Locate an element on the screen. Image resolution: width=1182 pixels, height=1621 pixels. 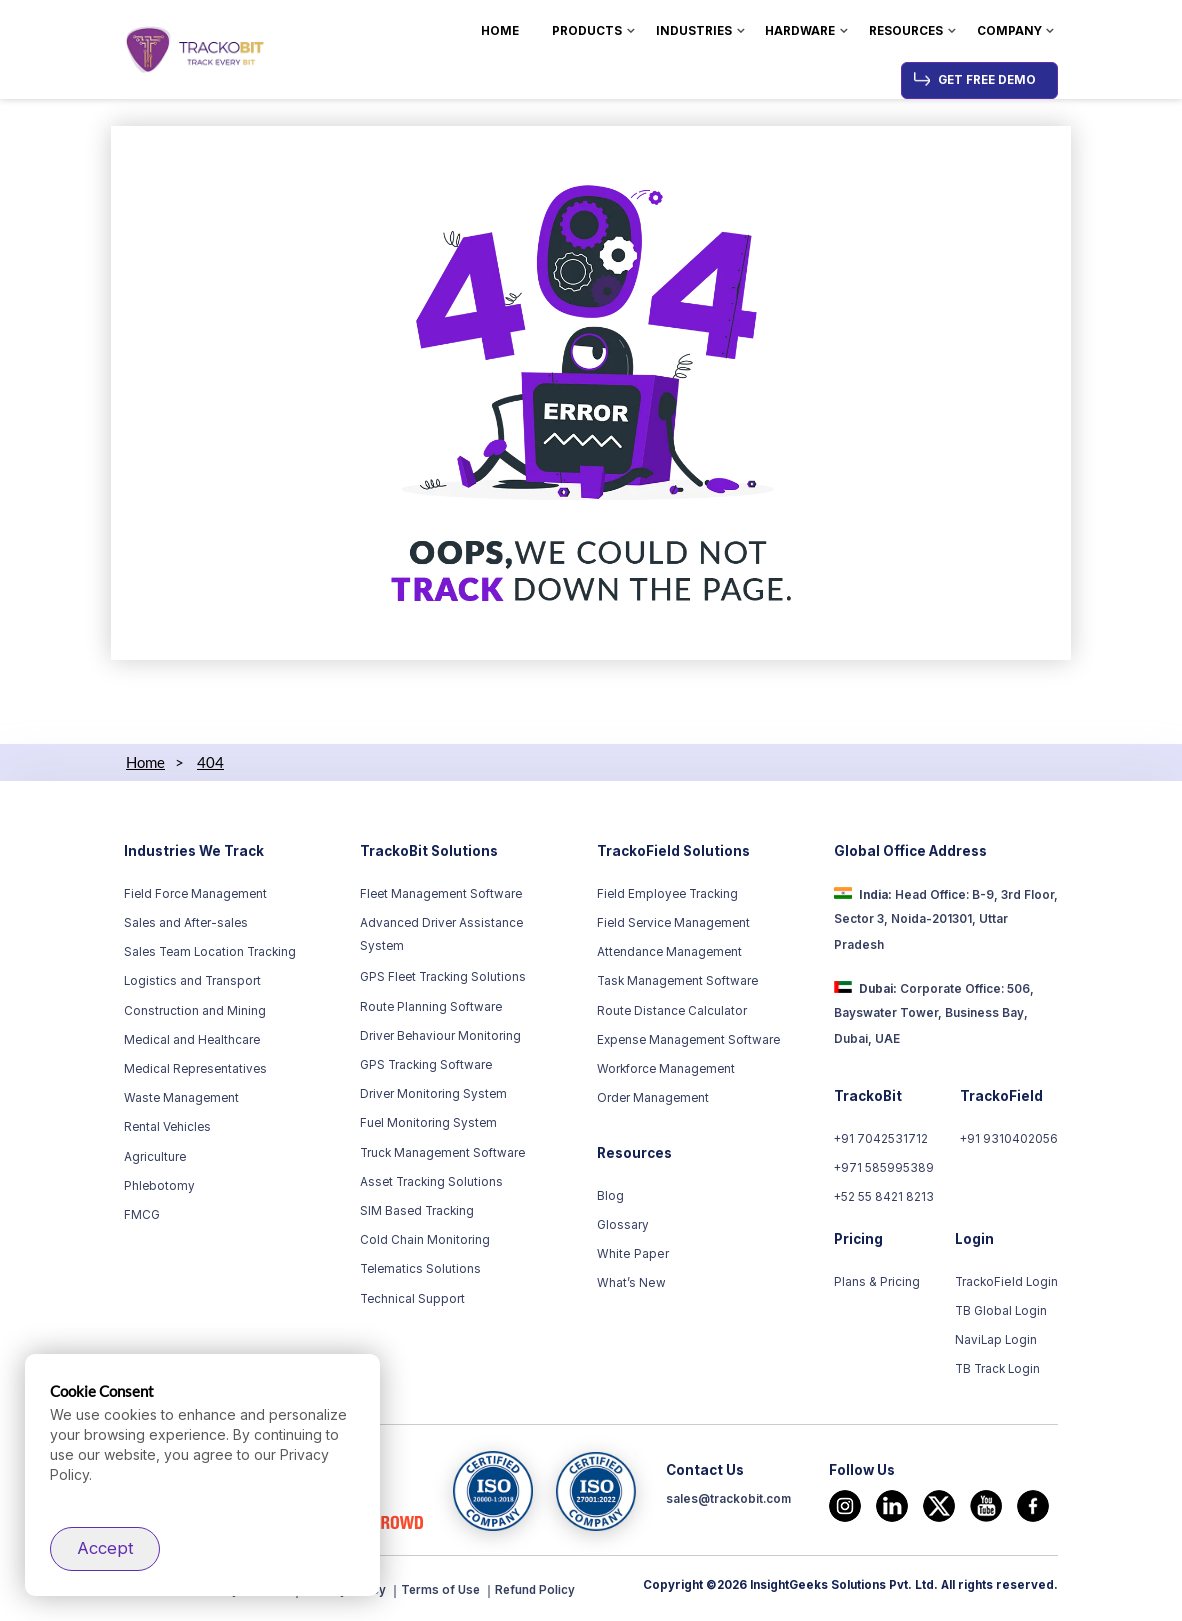
Waste Management is located at coordinates (181, 1098).